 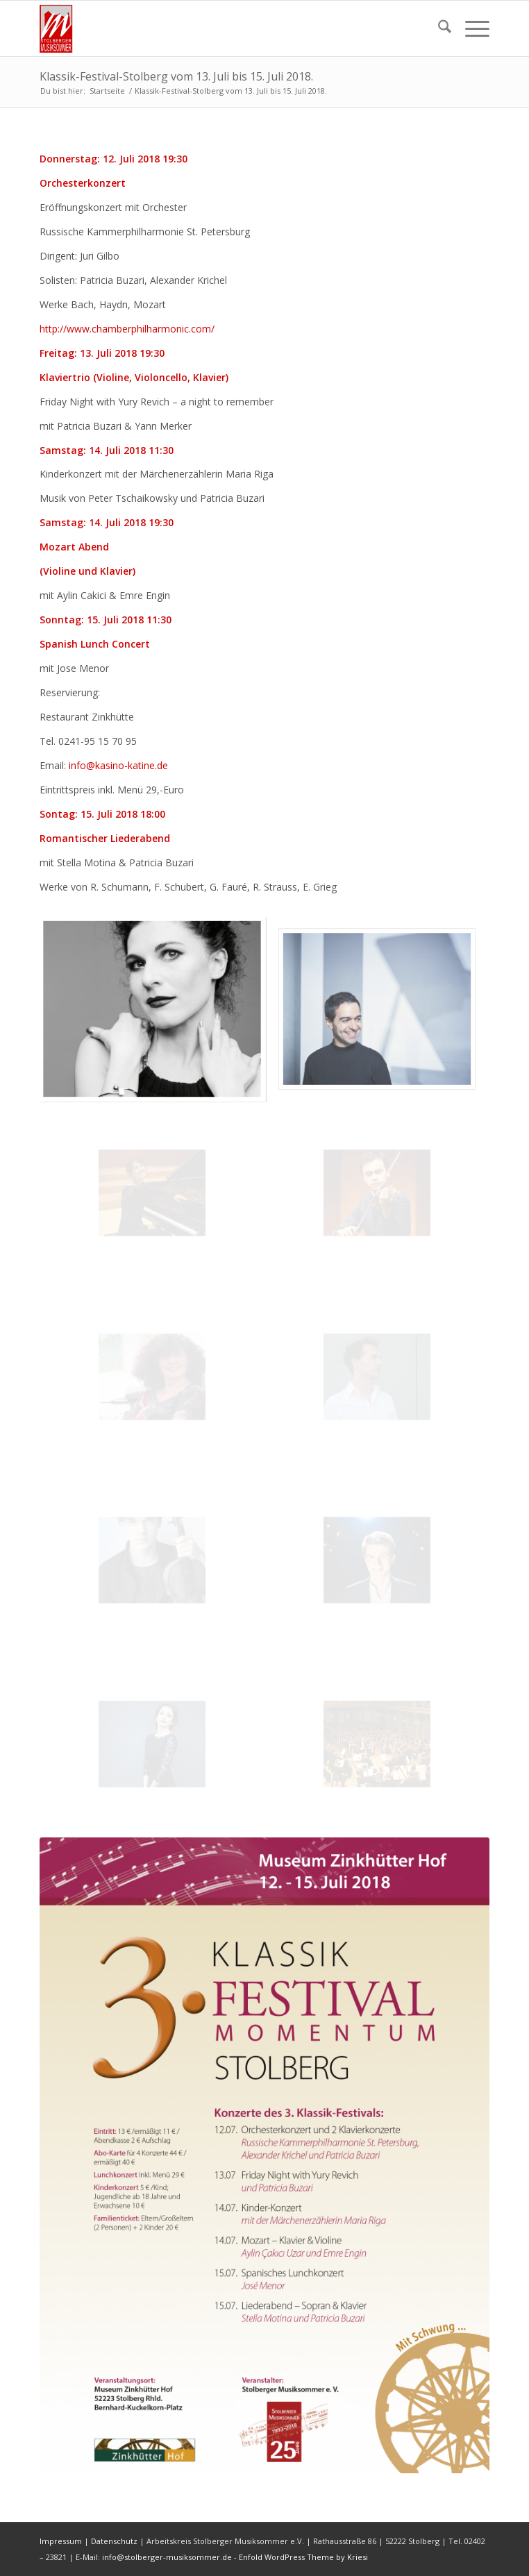 I want to click on [Infoblatt_Klassik_Festival_05_2018], so click(x=264, y=2155).